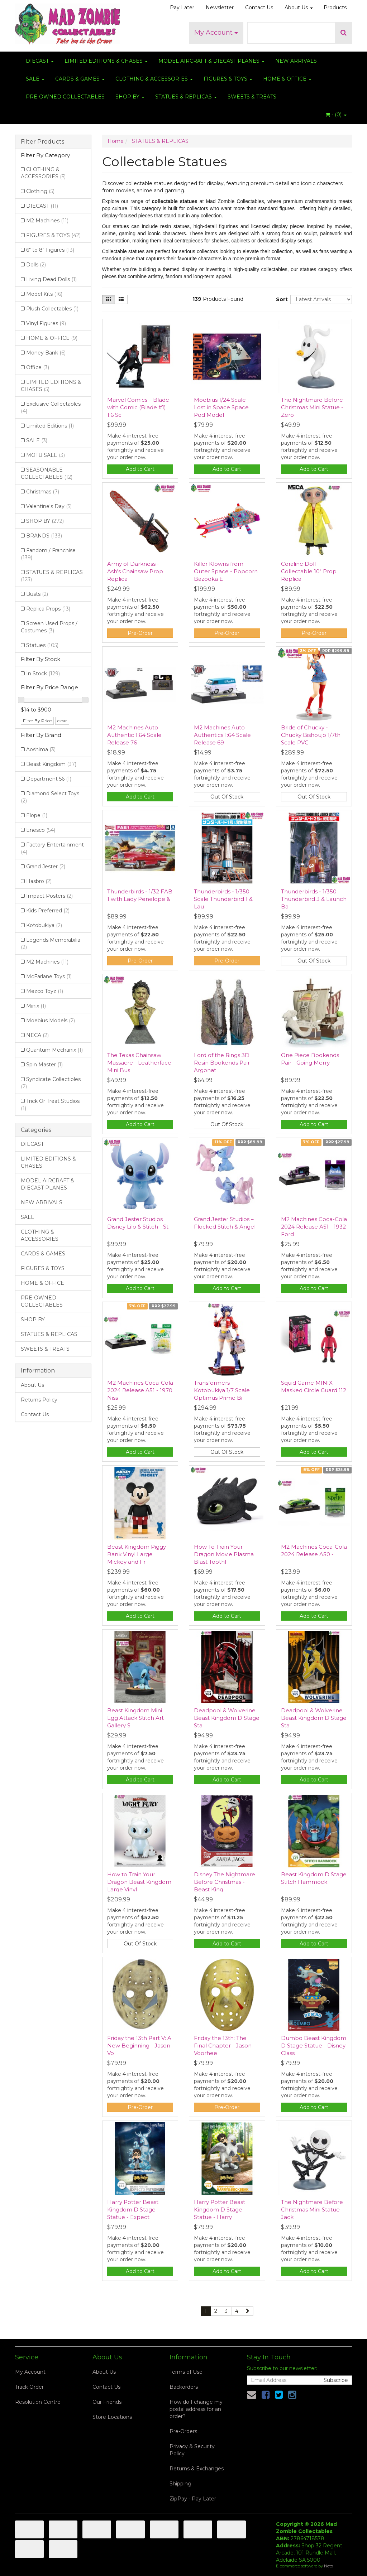  I want to click on Replica Props, so click(48, 609).